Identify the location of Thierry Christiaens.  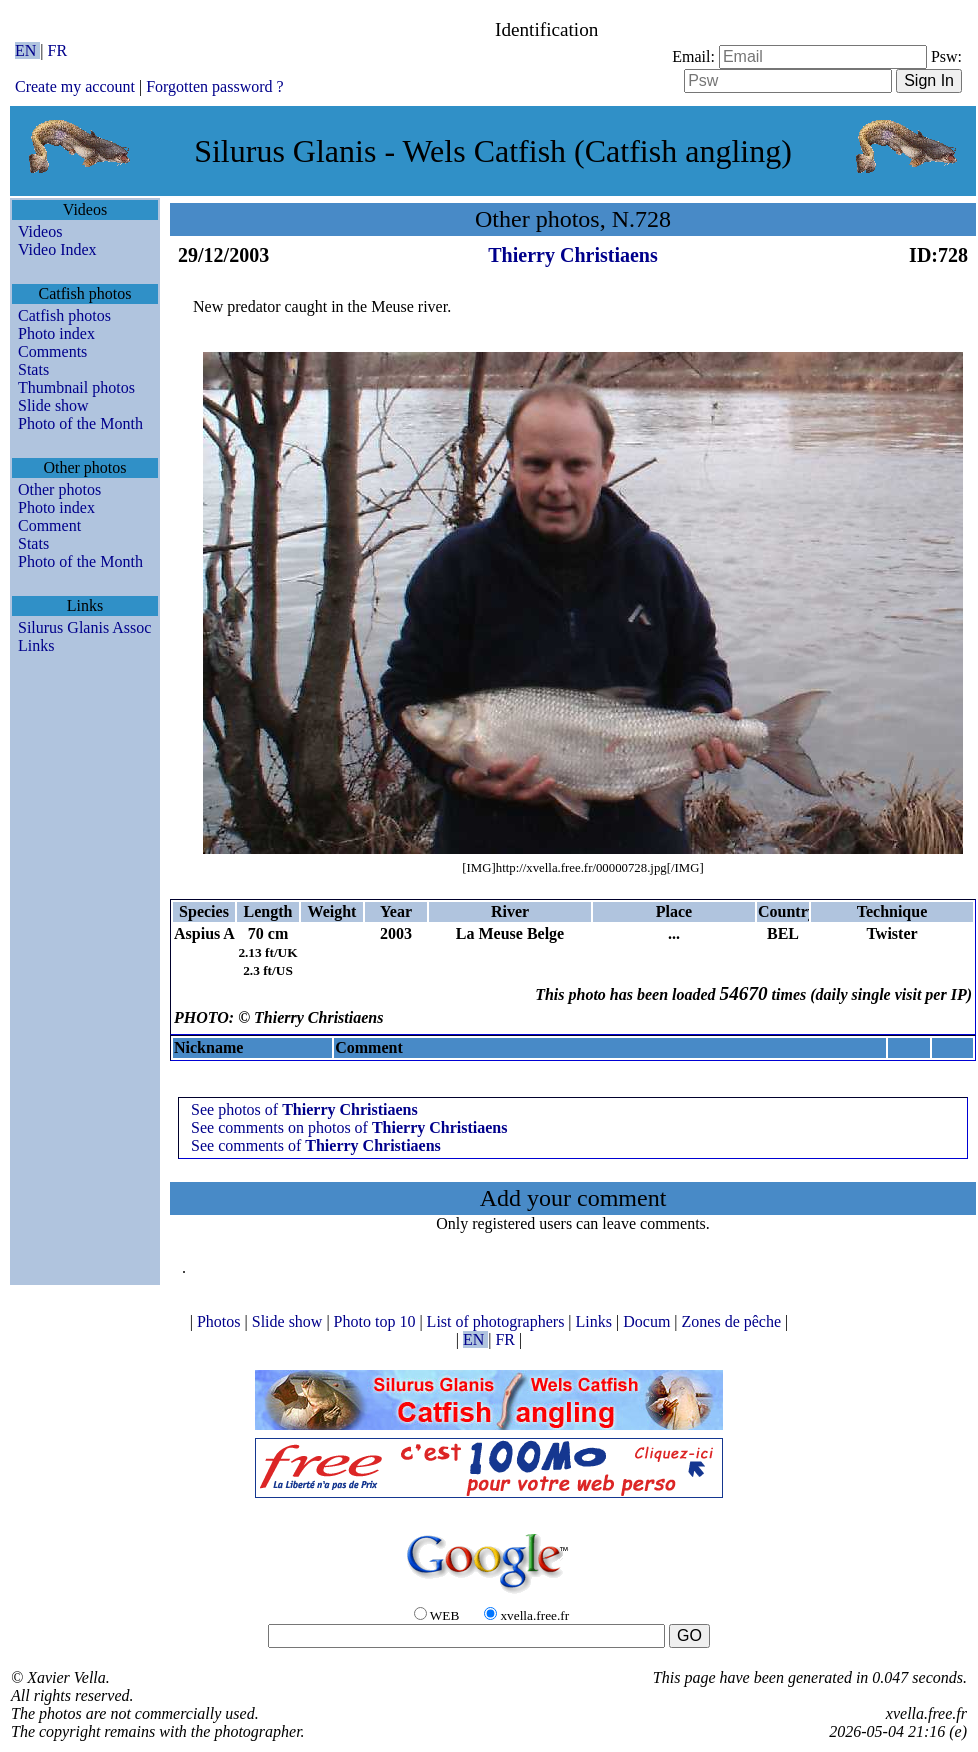
(572, 255).